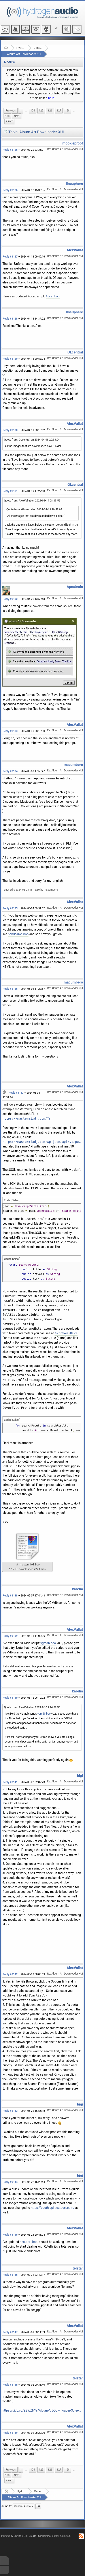  Describe the element at coordinates (10, 1697) in the screenshot. I see `Reply #3140` at that location.